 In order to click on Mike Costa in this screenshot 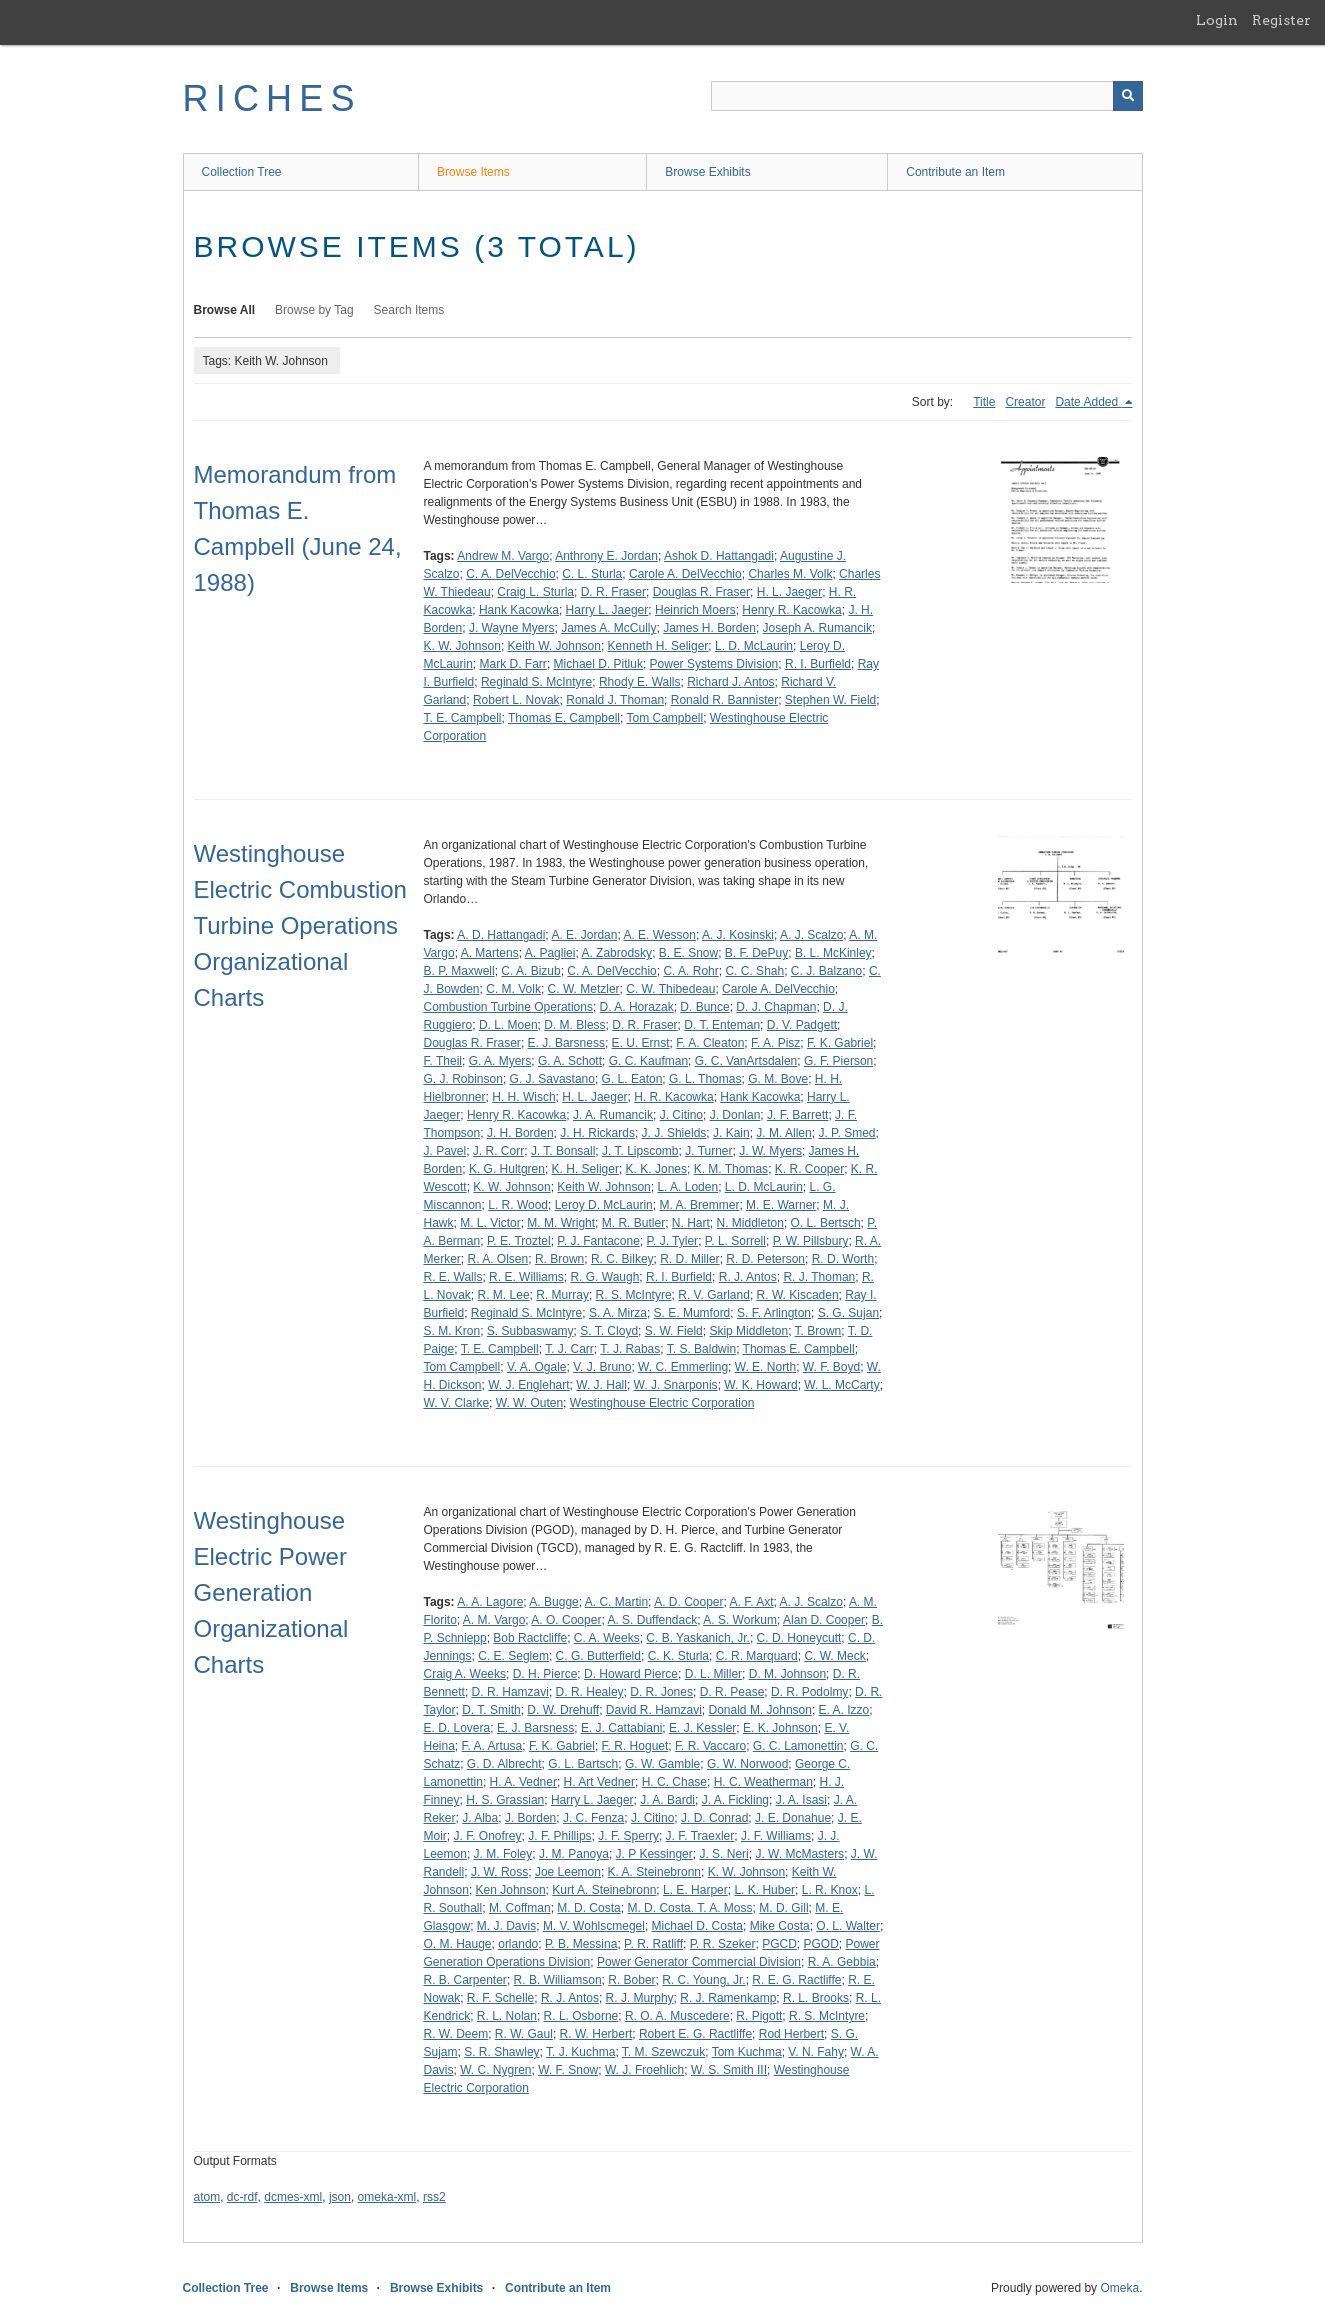, I will do `click(780, 1926)`.